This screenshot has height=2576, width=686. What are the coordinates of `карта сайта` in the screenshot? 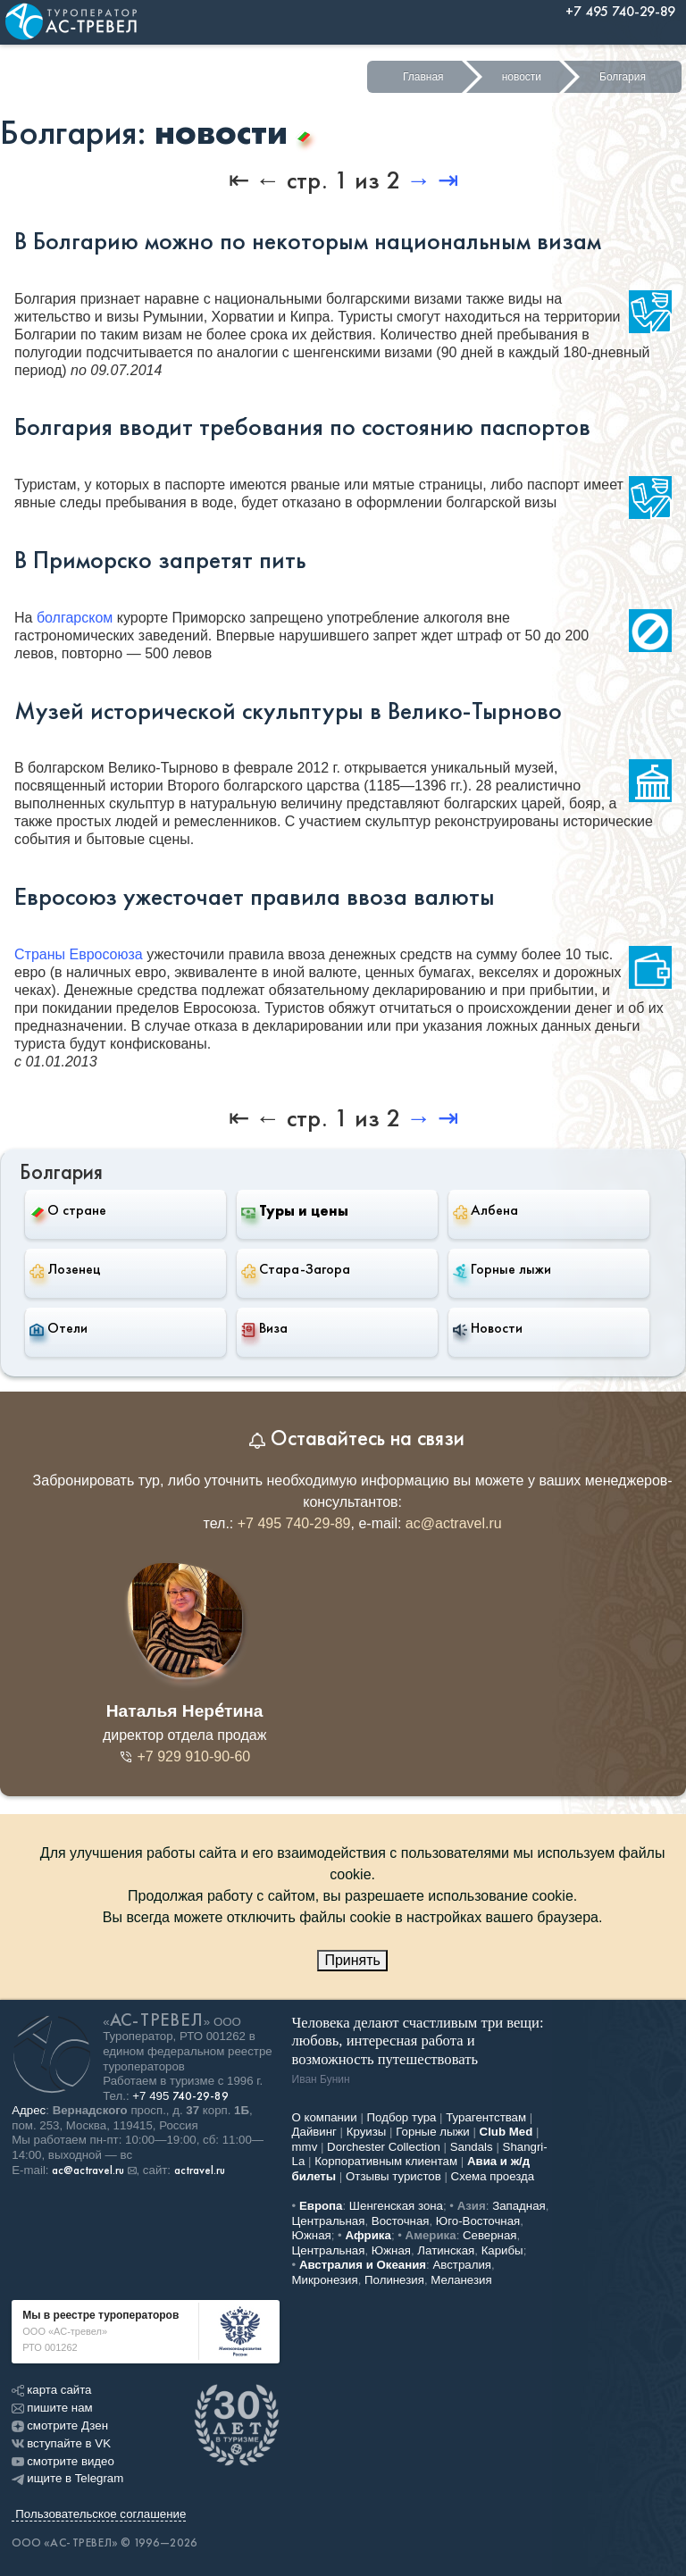 It's located at (51, 2389).